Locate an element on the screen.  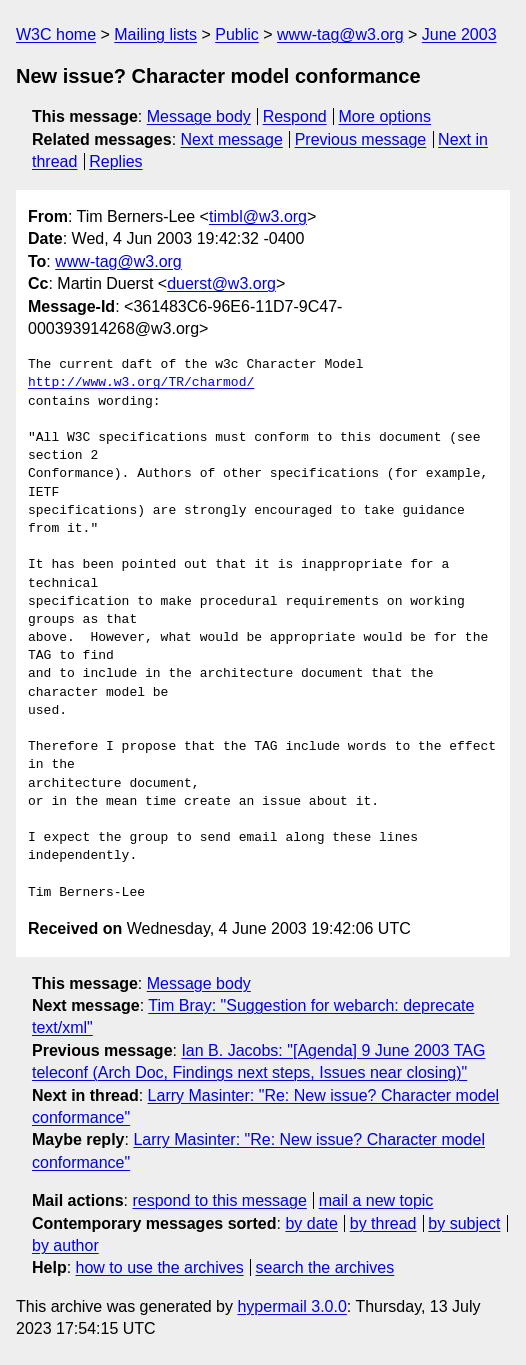
by date is located at coordinates (311, 1223).